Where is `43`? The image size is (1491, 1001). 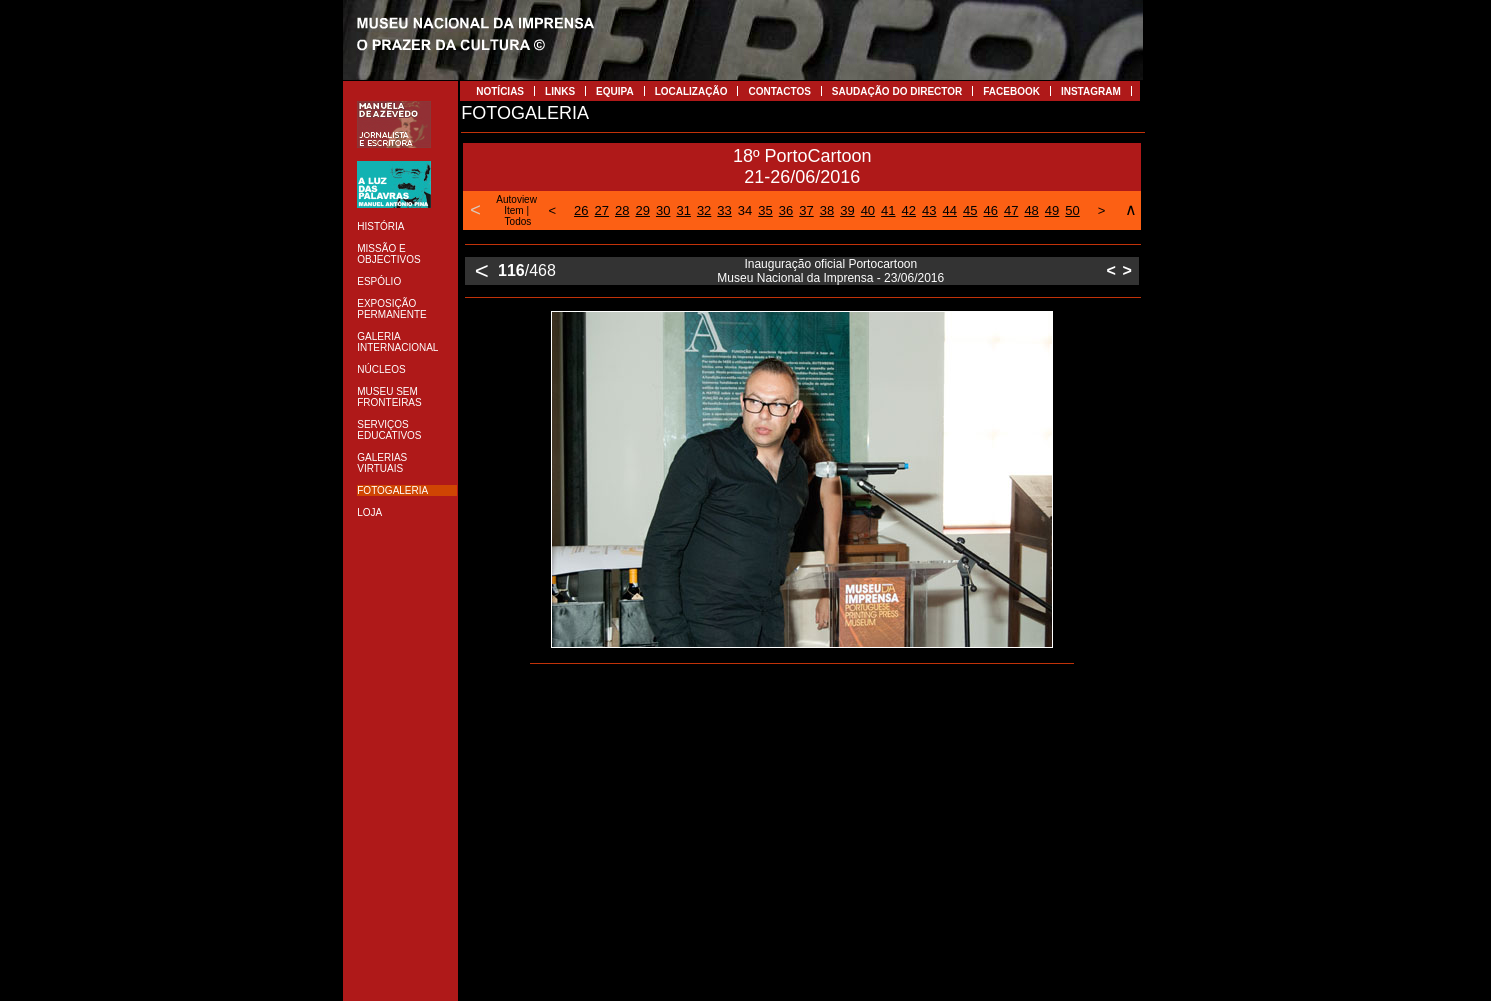 43 is located at coordinates (929, 210).